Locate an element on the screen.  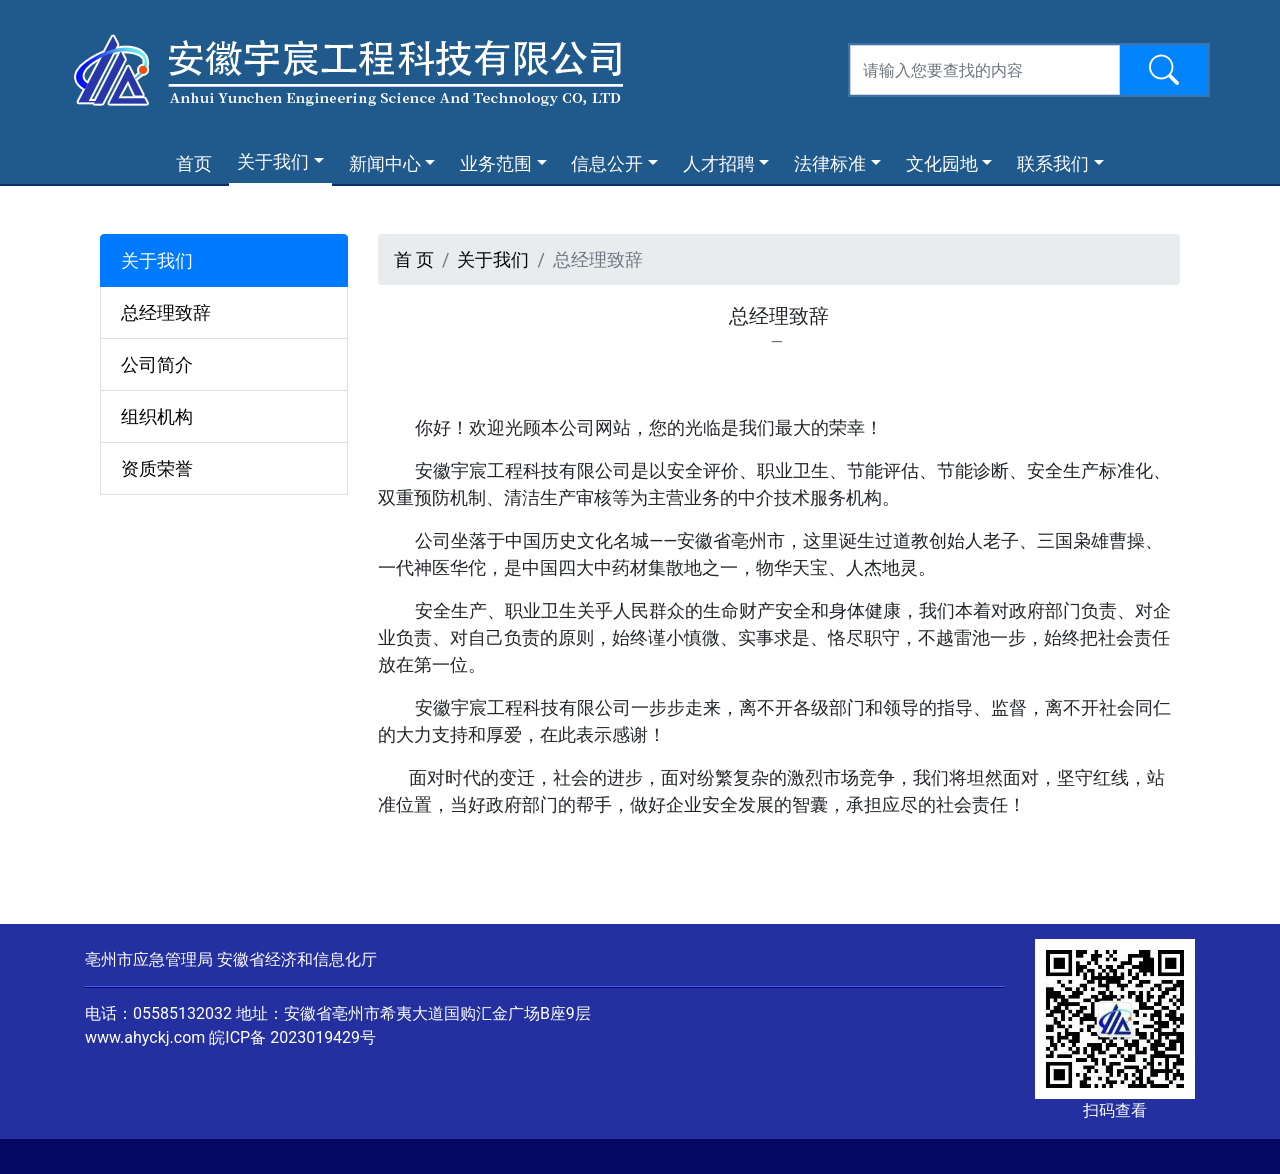
人才招聘 is located at coordinates (719, 163).